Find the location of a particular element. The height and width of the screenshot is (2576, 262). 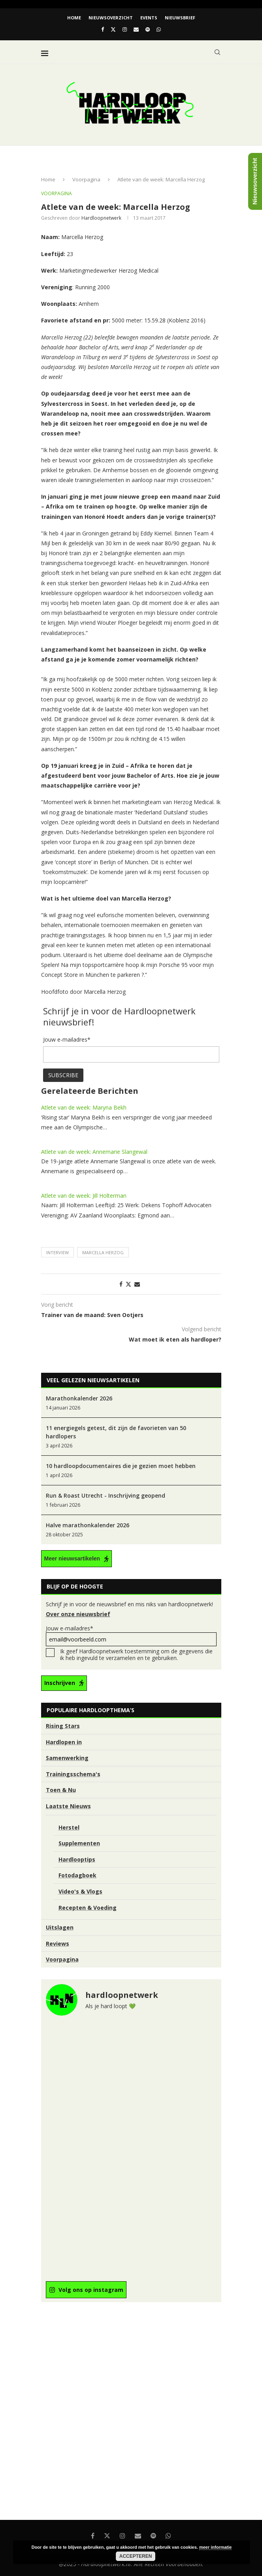

hardloopnetwerk is located at coordinates (101, 218).